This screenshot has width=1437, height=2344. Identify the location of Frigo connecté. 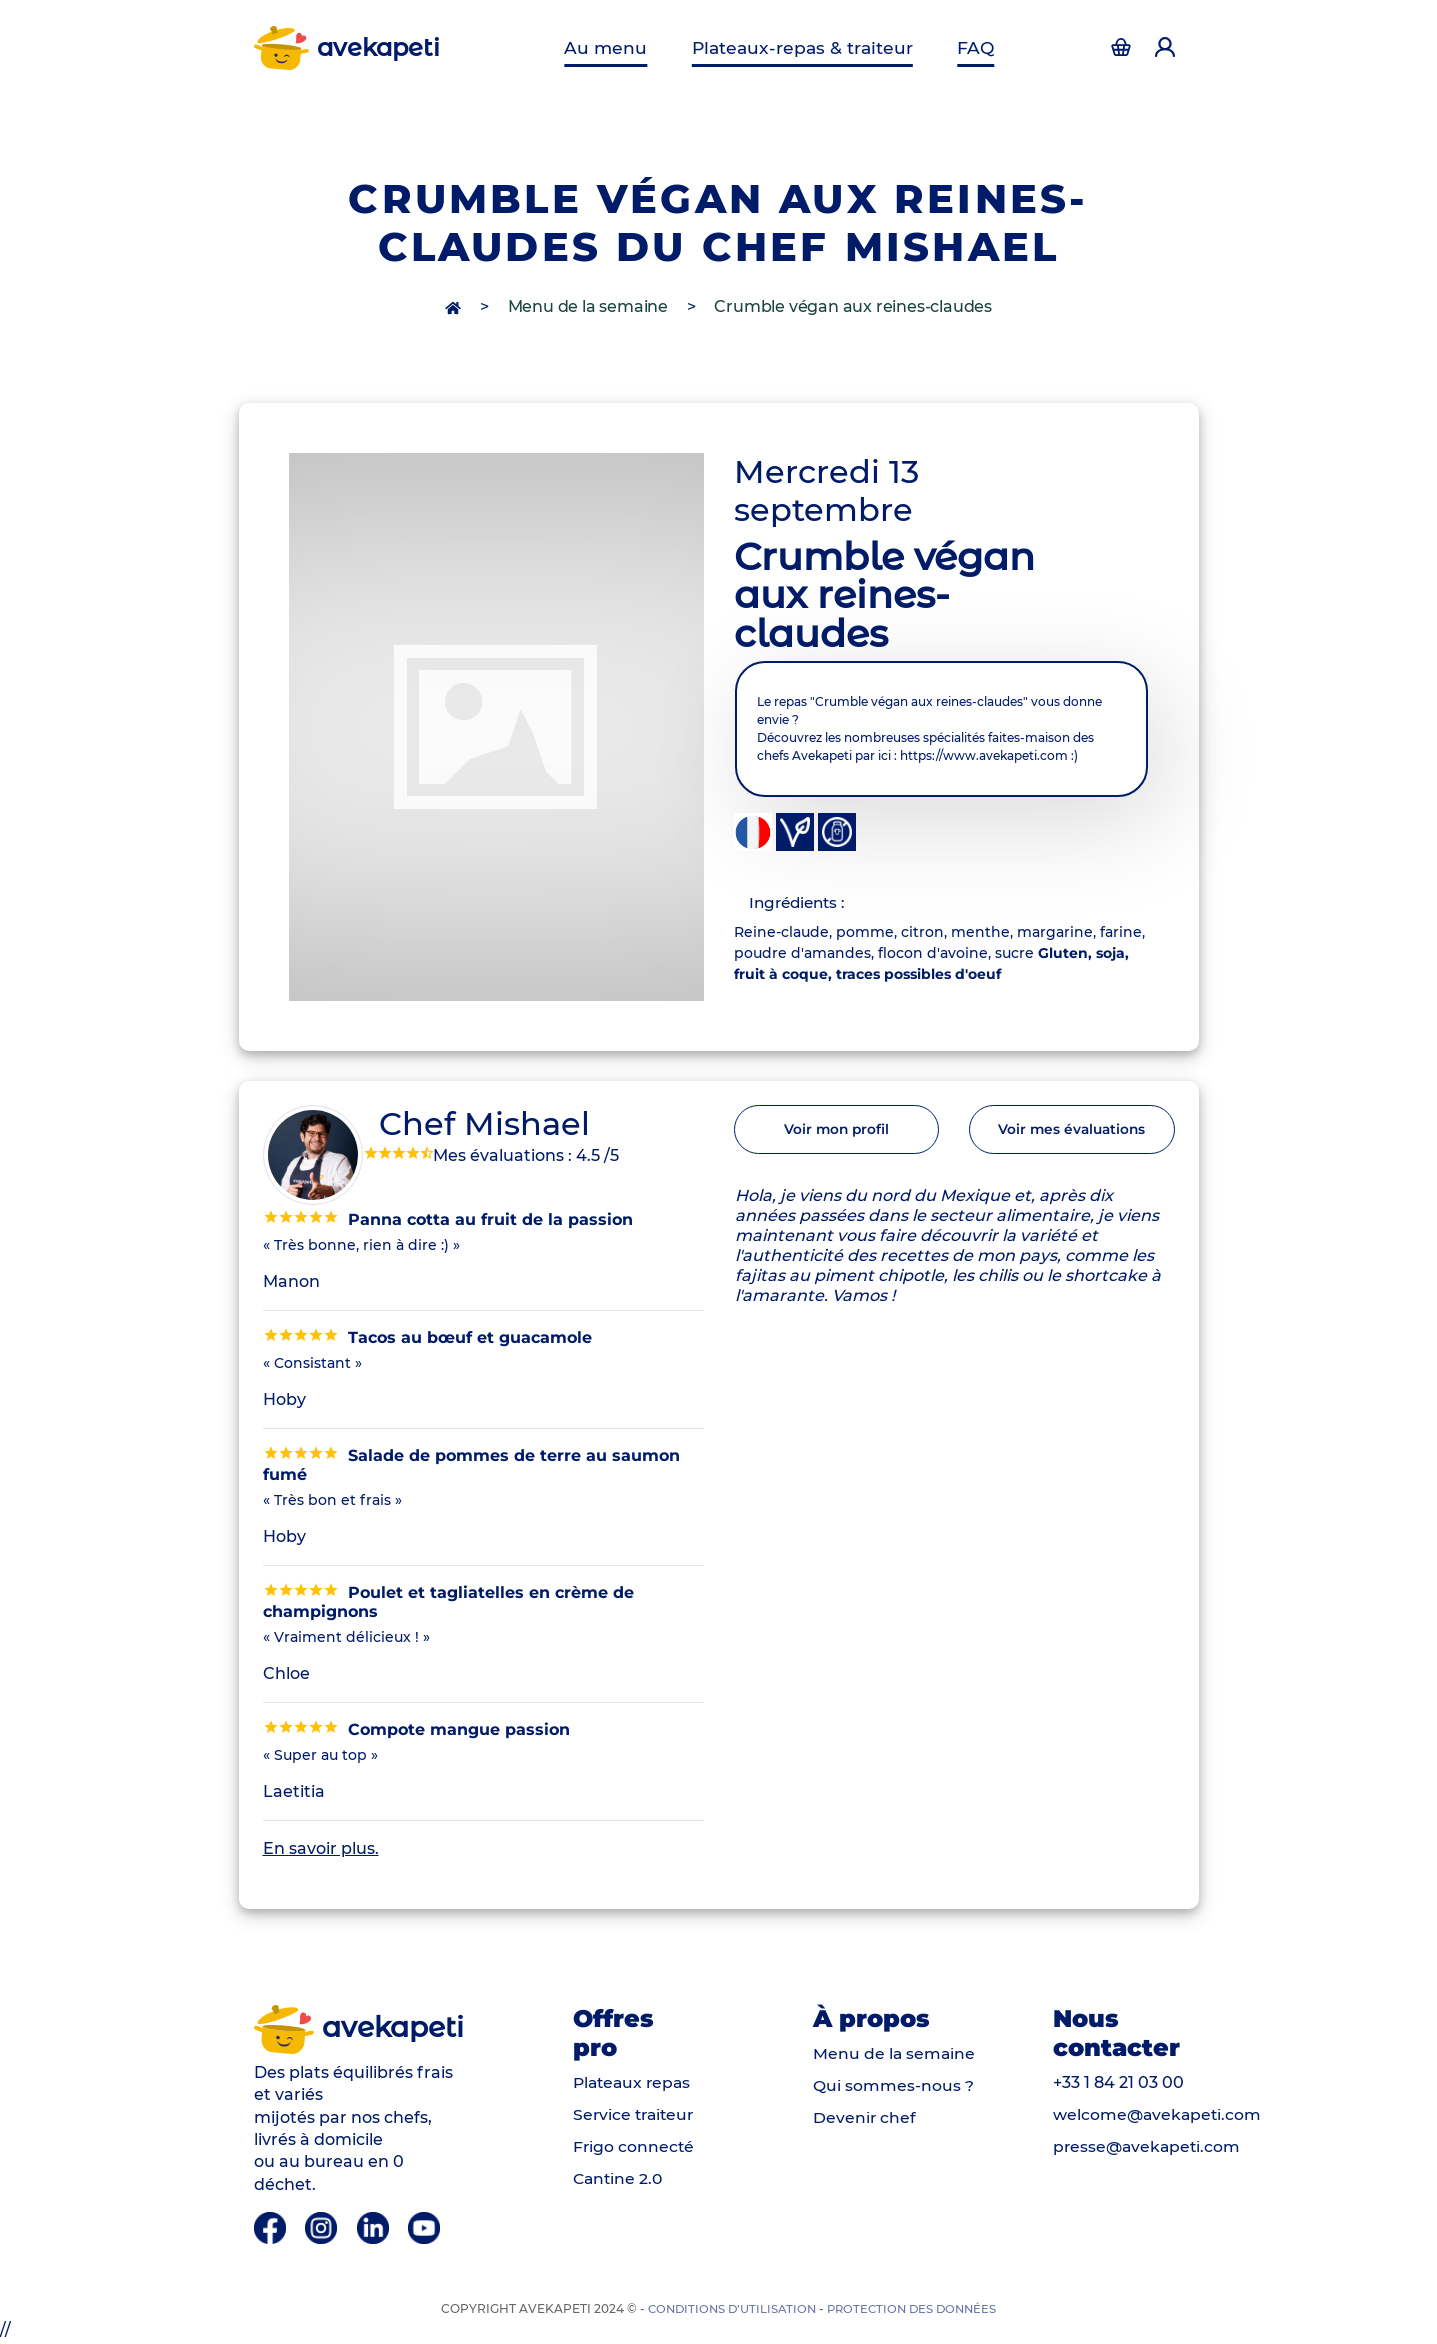
(634, 2147).